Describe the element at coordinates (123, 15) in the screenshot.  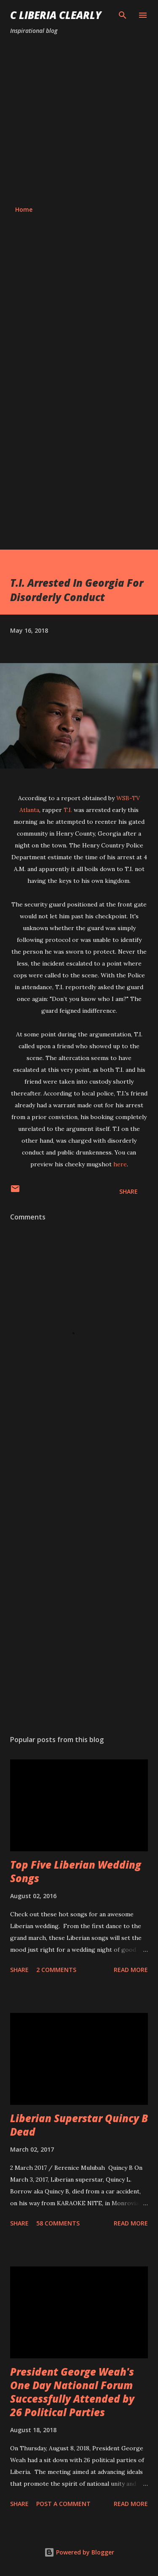
I see `[Search]` at that location.